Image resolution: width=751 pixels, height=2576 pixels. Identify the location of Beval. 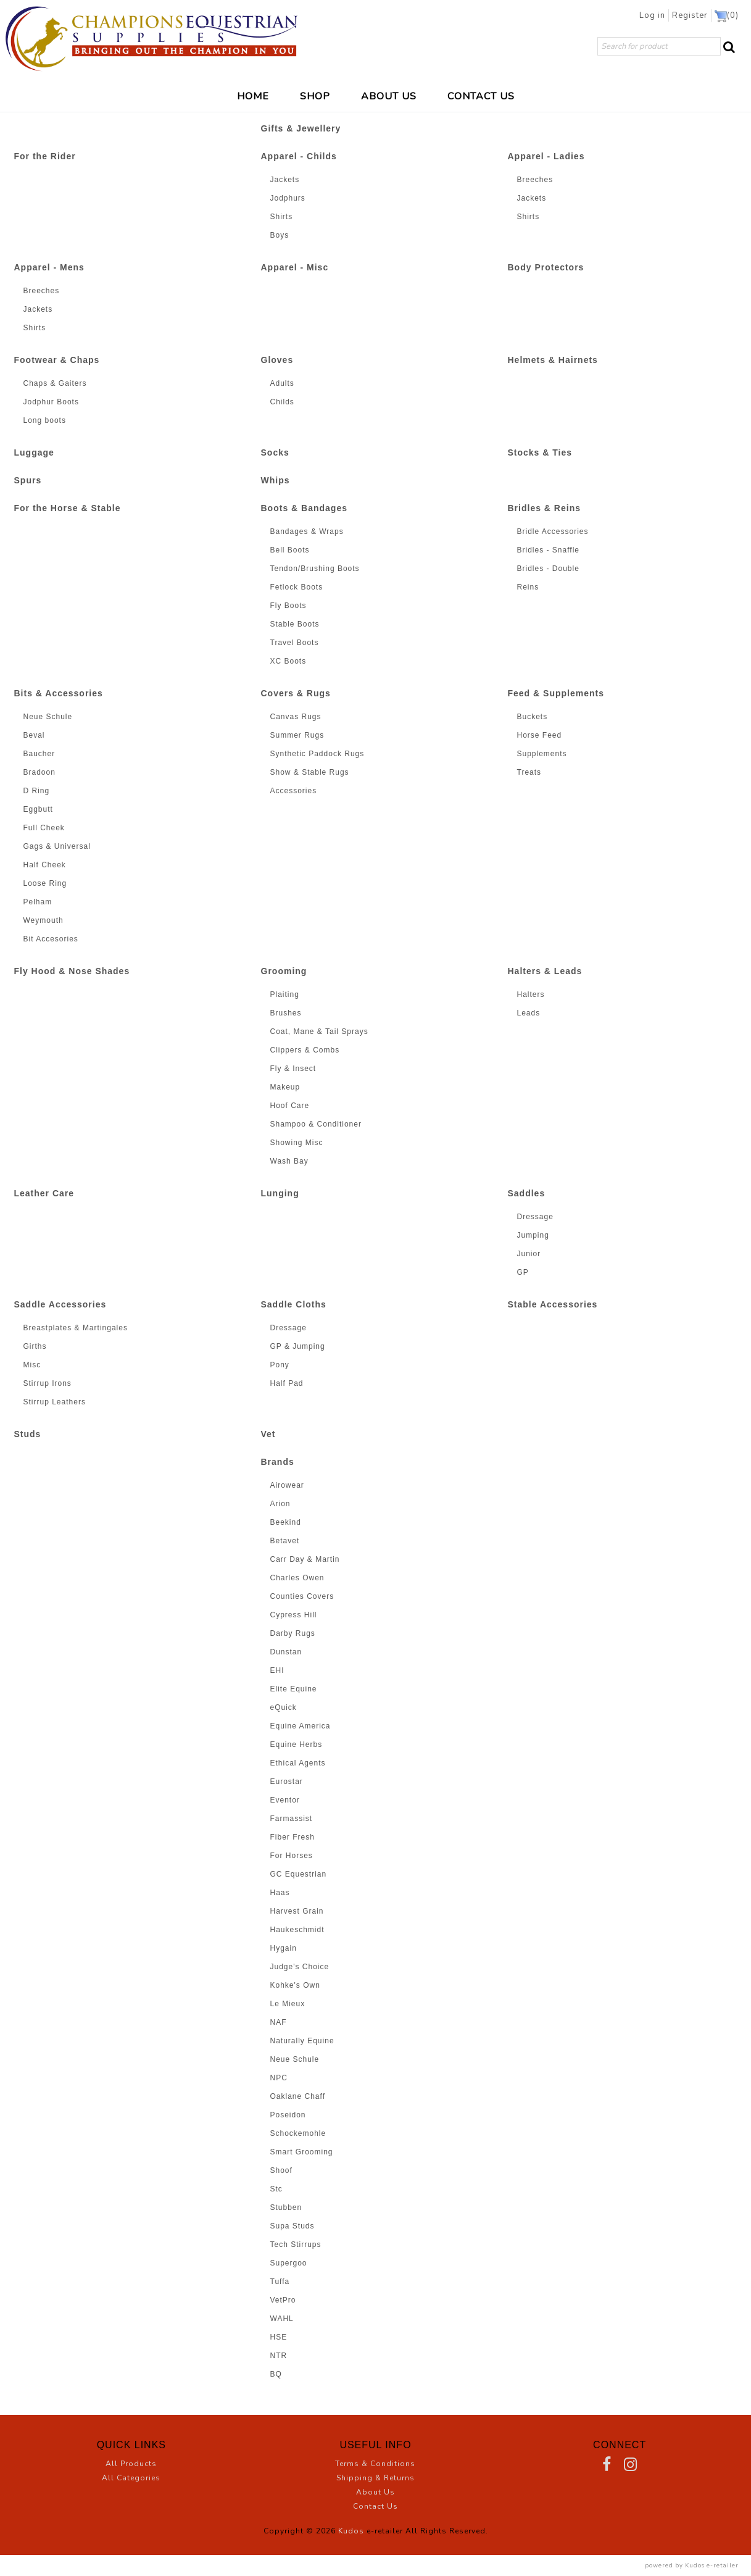
(34, 735).